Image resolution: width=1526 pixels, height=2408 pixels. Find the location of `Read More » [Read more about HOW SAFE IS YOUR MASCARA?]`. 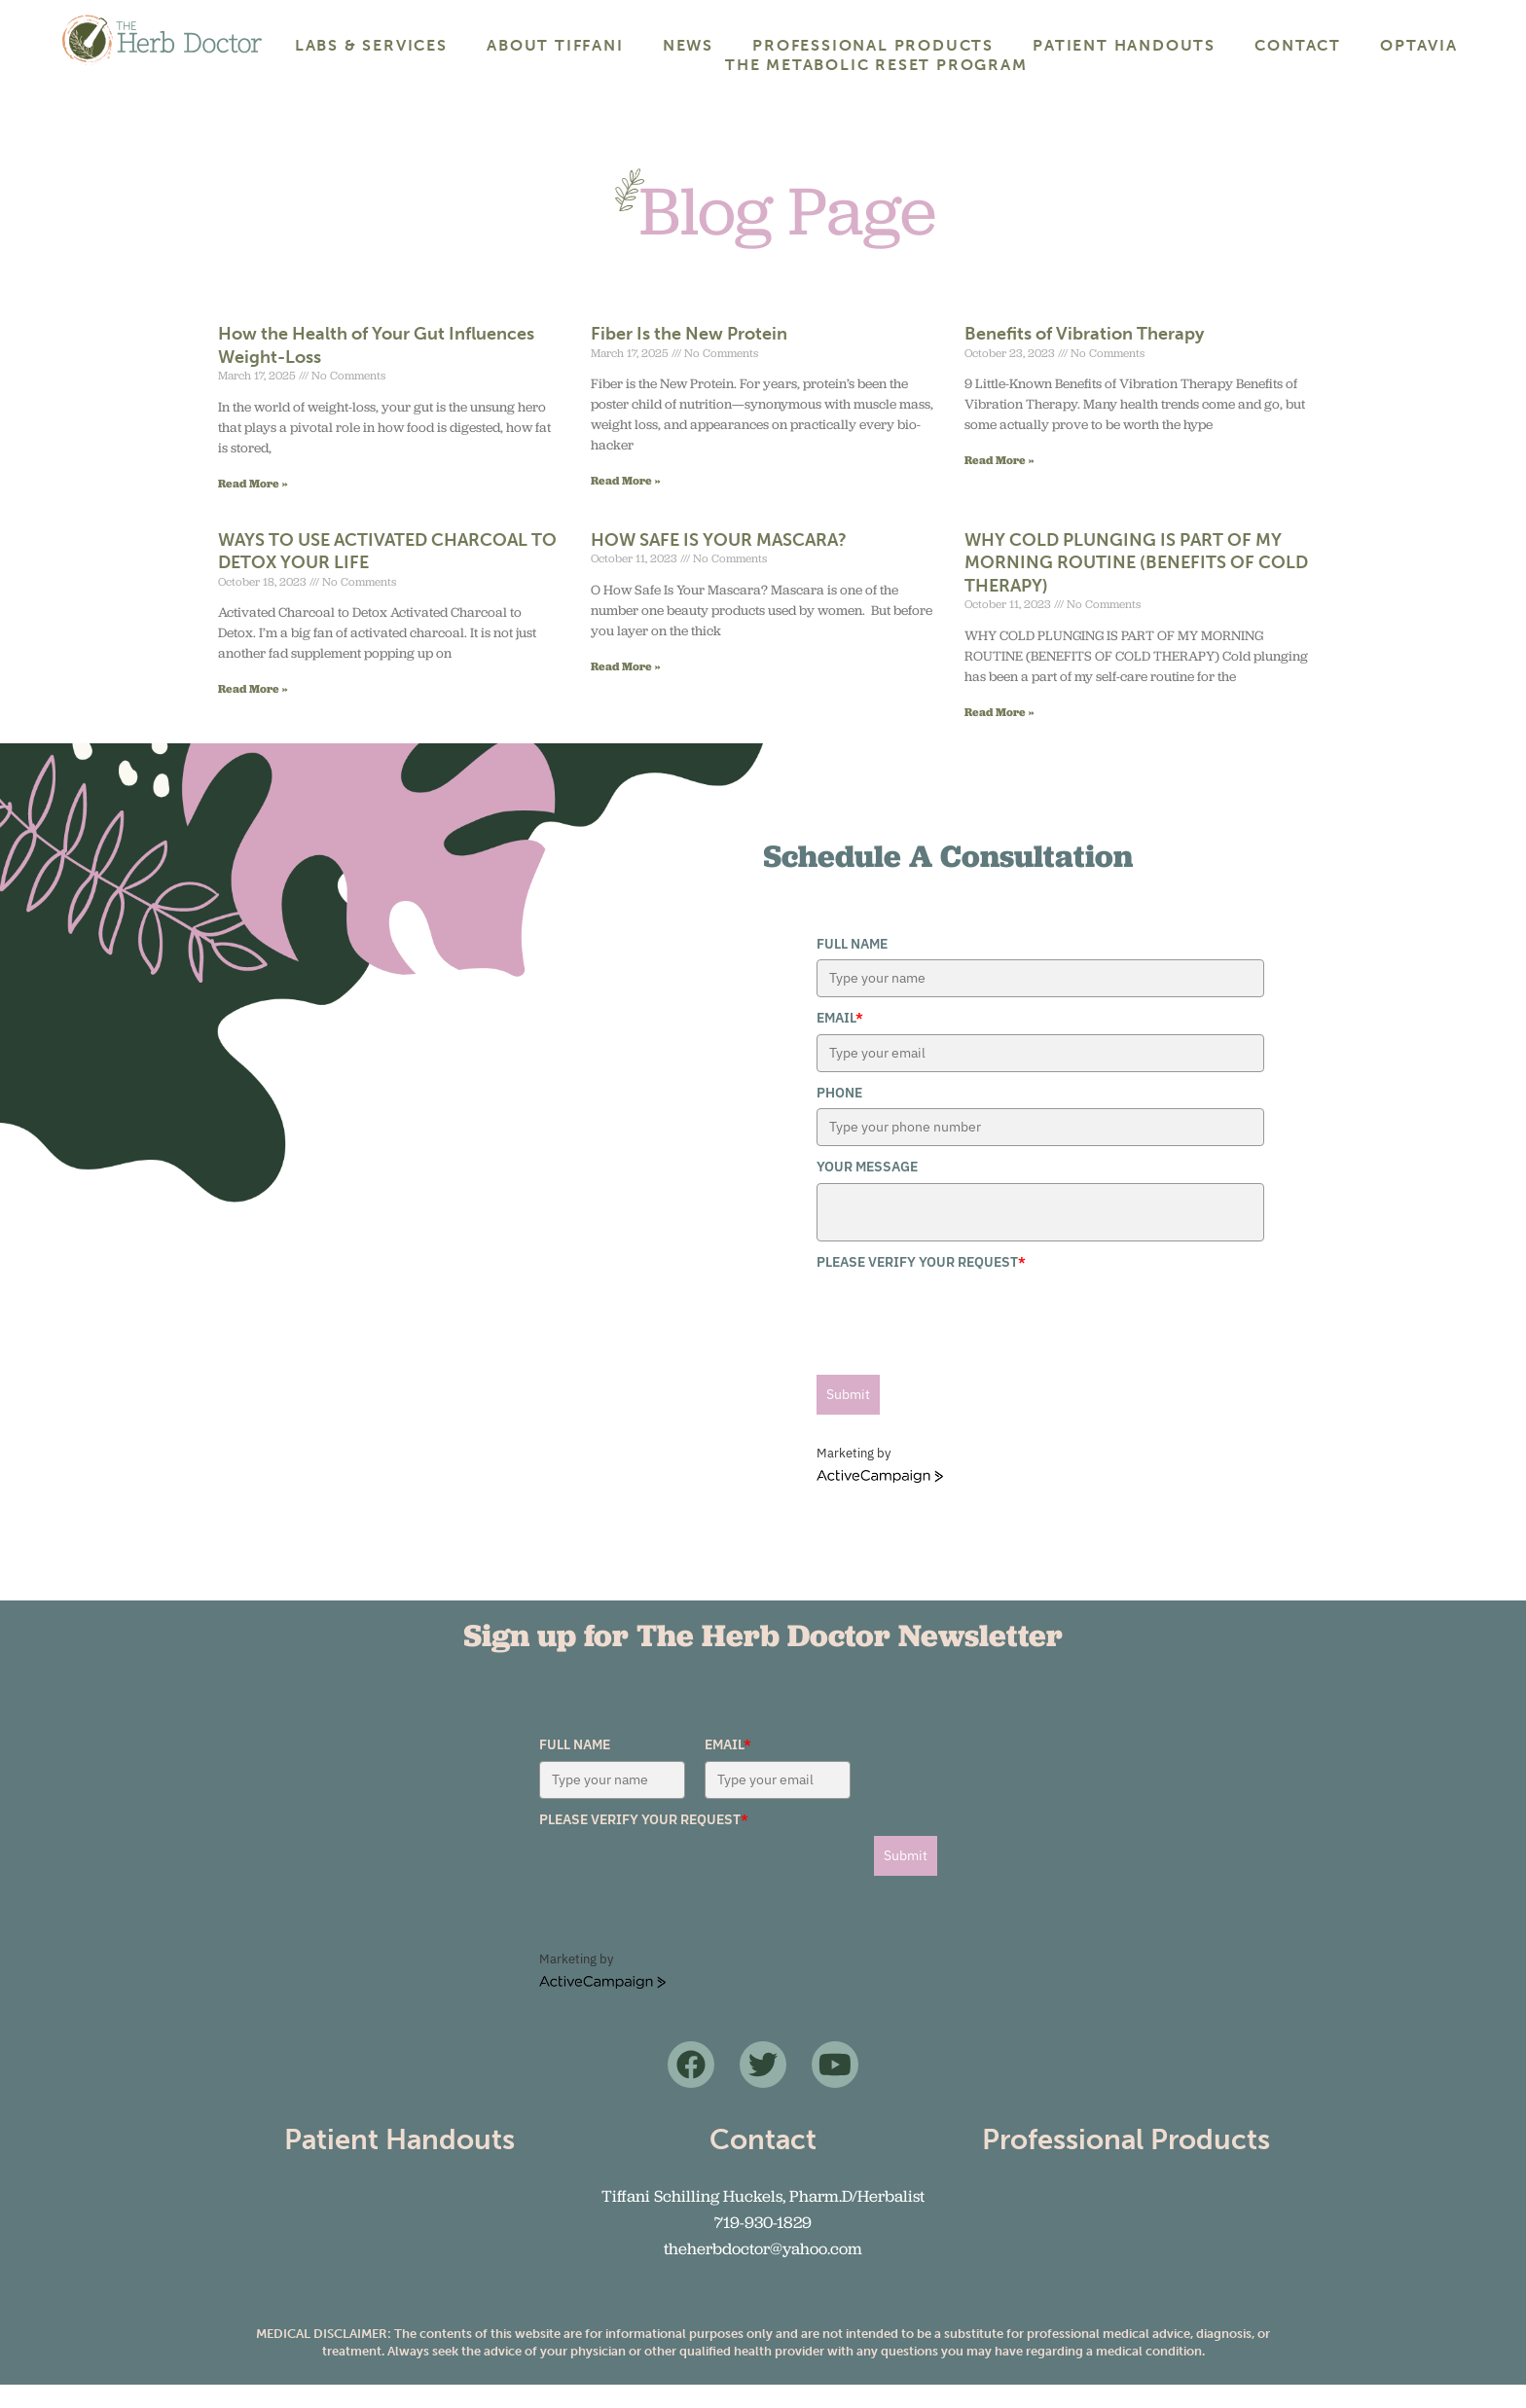

Read More » [Read more about HOW SAFE IS YOUR MASCARA?] is located at coordinates (626, 689).